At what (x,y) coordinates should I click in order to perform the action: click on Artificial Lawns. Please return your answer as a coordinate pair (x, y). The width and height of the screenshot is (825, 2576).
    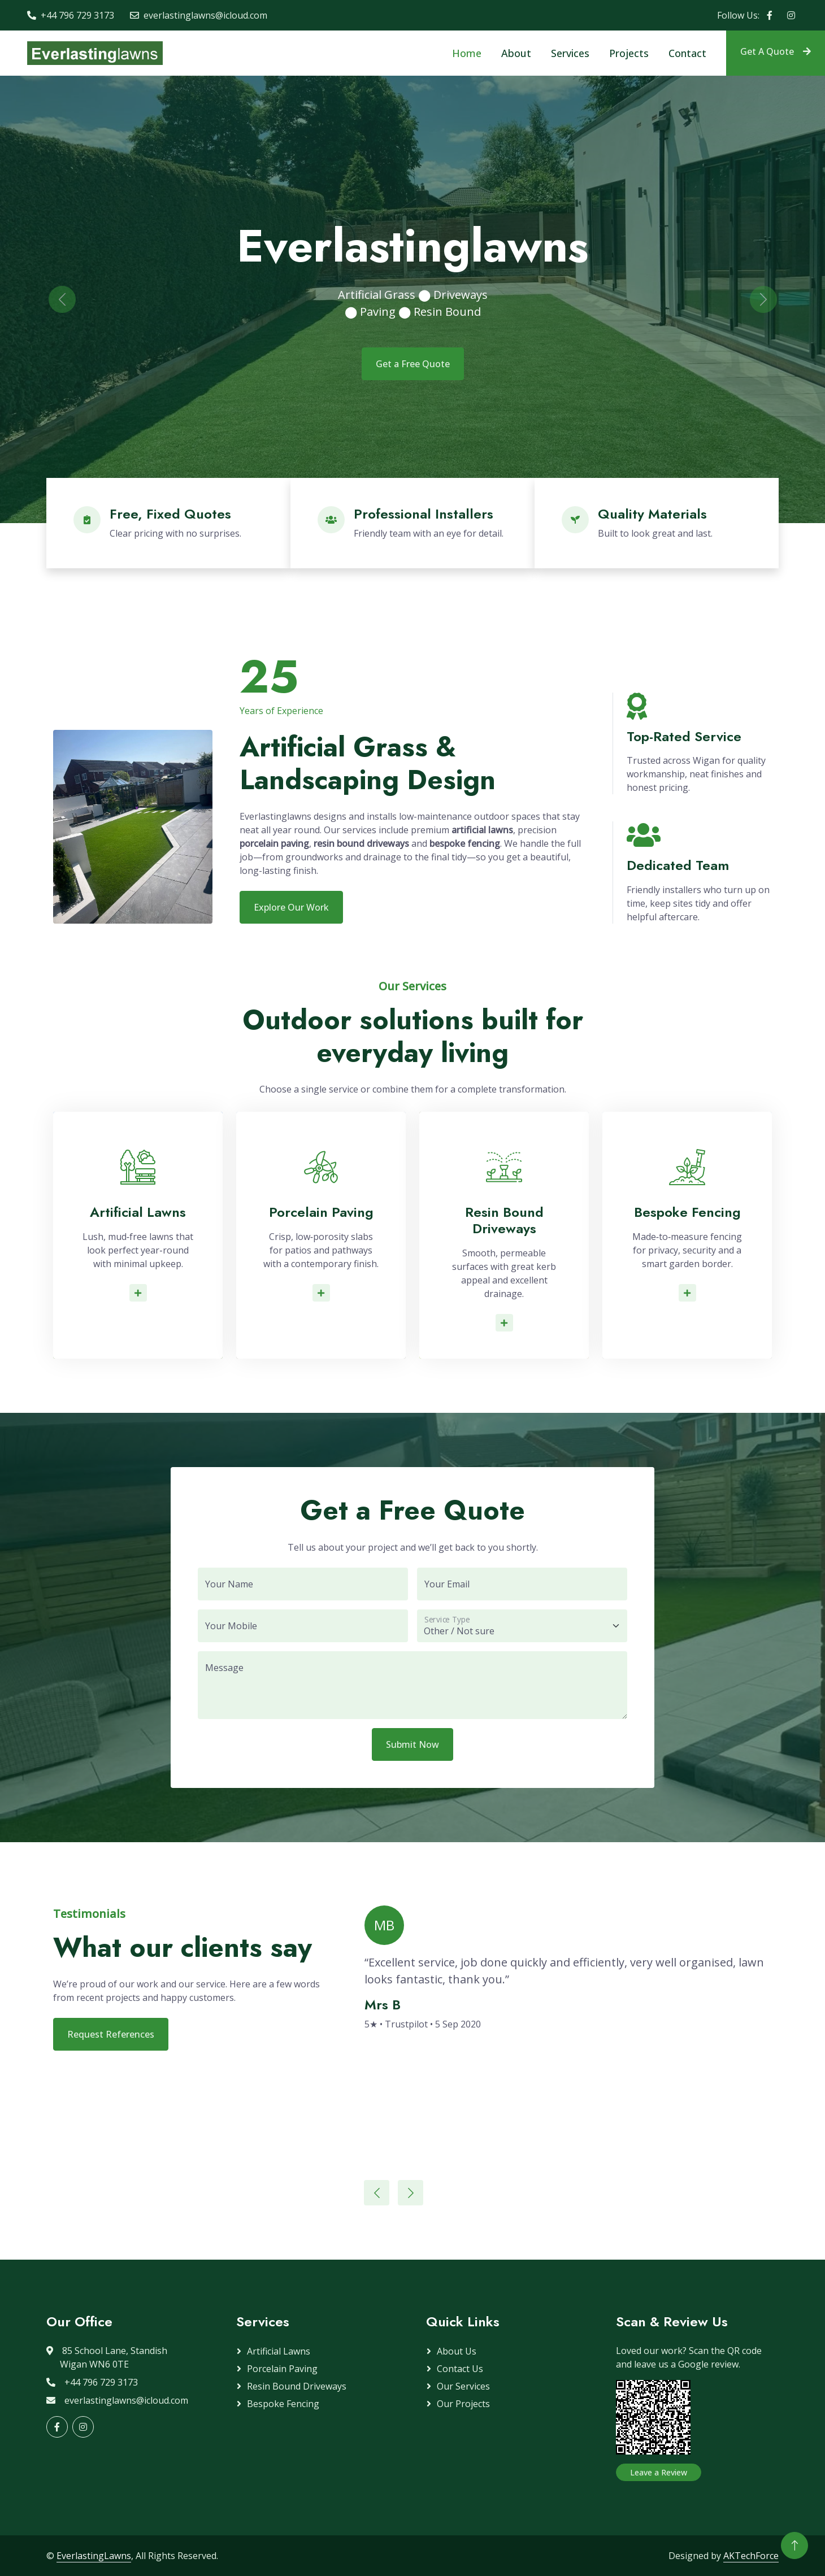
    Looking at the image, I should click on (278, 2351).